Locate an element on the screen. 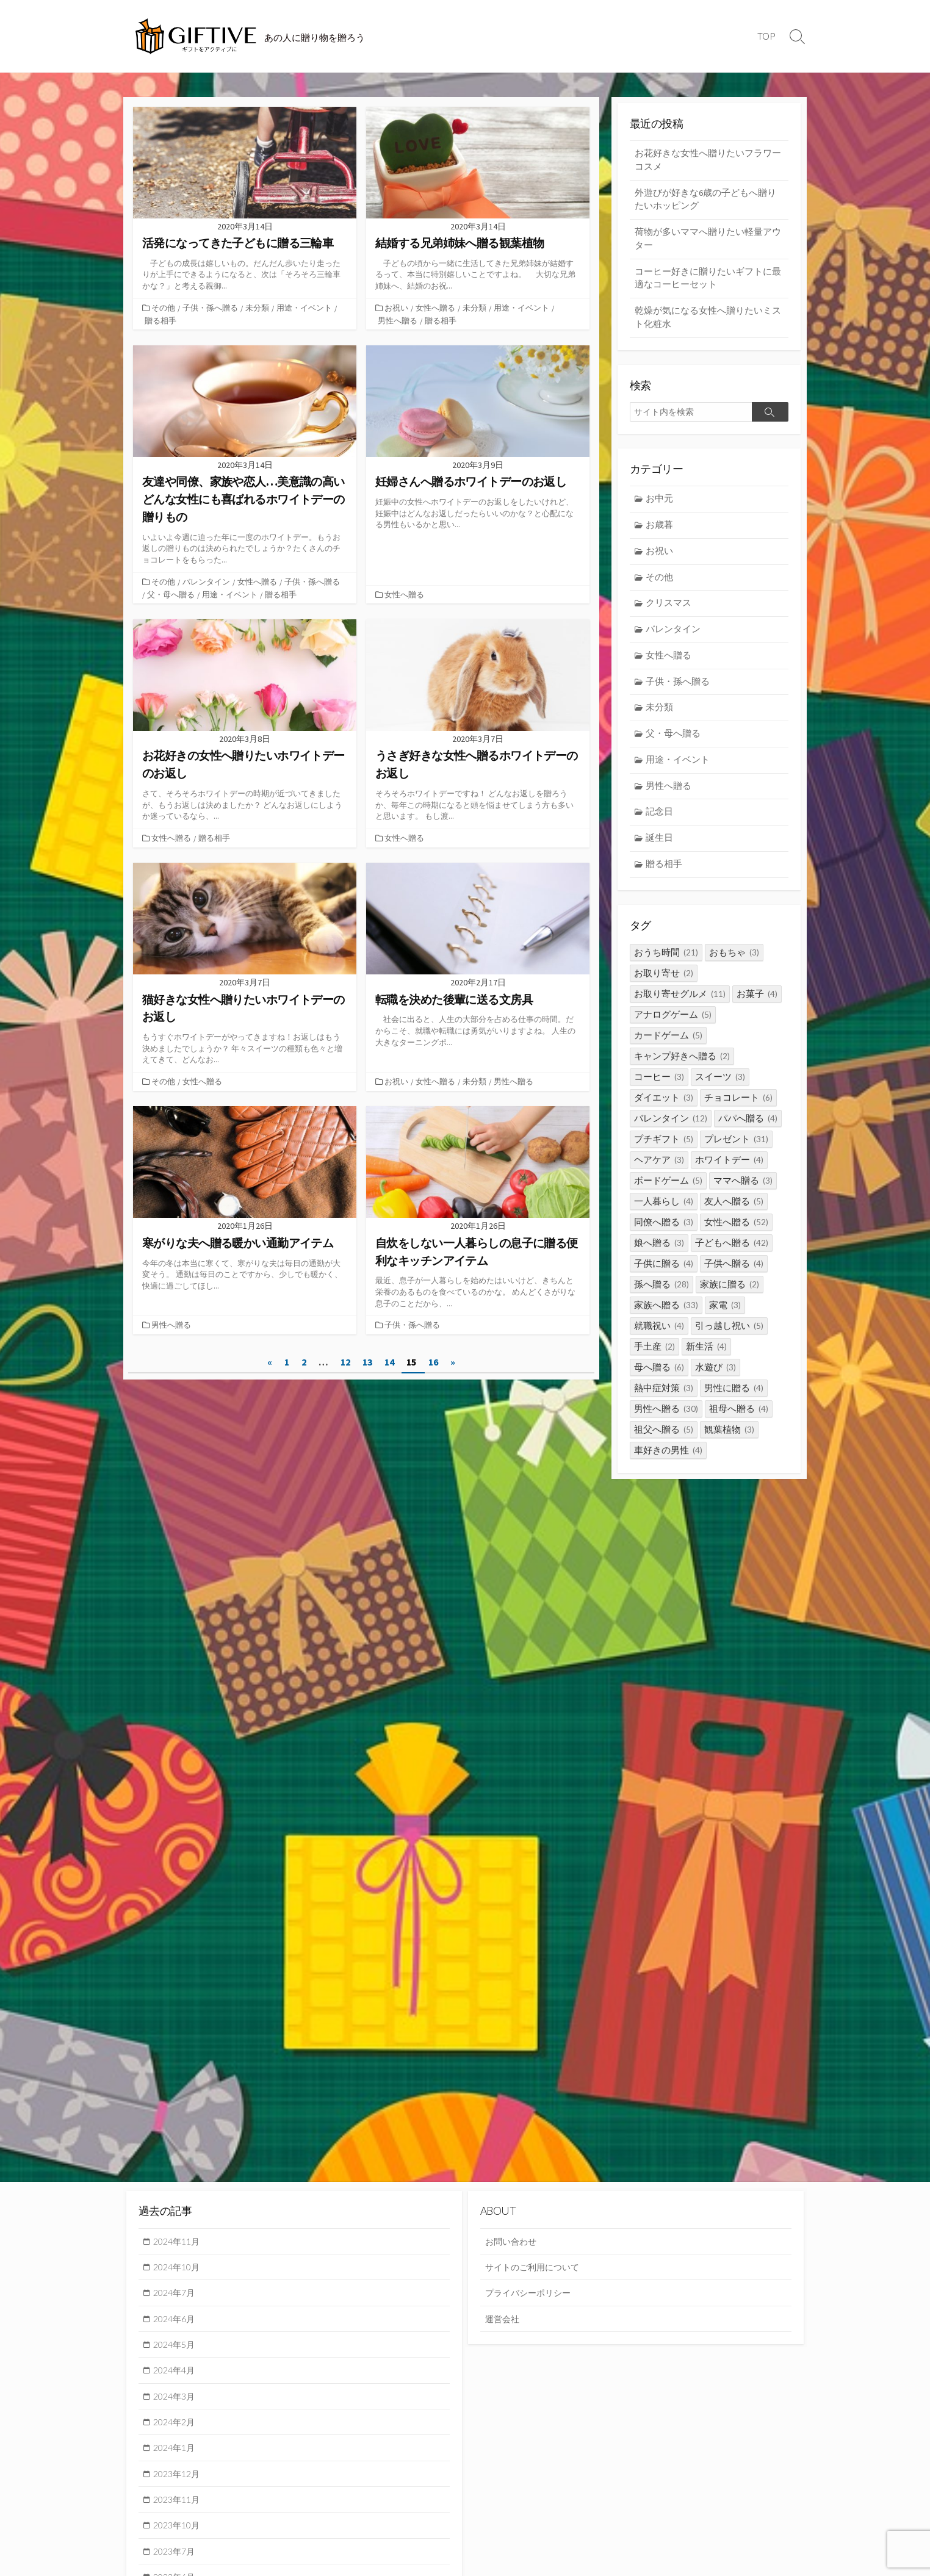 The width and height of the screenshot is (930, 2576). 乾燥が気になる女性へ贈りたいミスト化粧水 is located at coordinates (708, 322).